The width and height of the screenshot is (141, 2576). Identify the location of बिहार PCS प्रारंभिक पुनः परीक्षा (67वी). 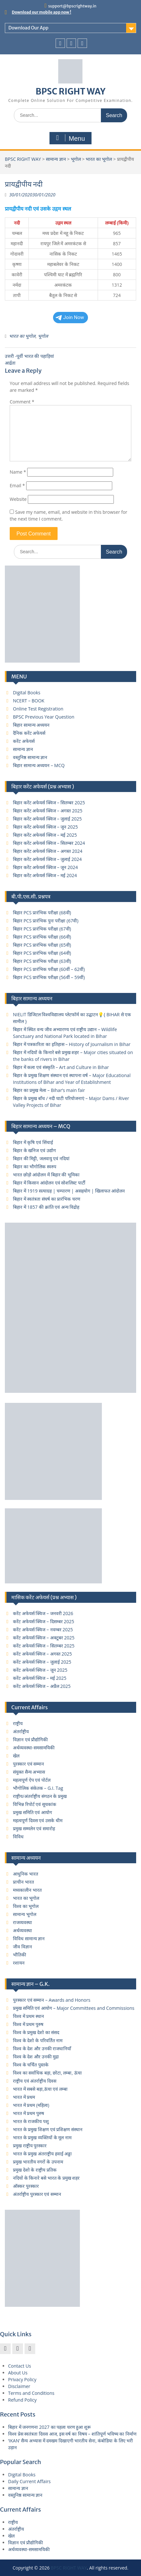
(45, 921).